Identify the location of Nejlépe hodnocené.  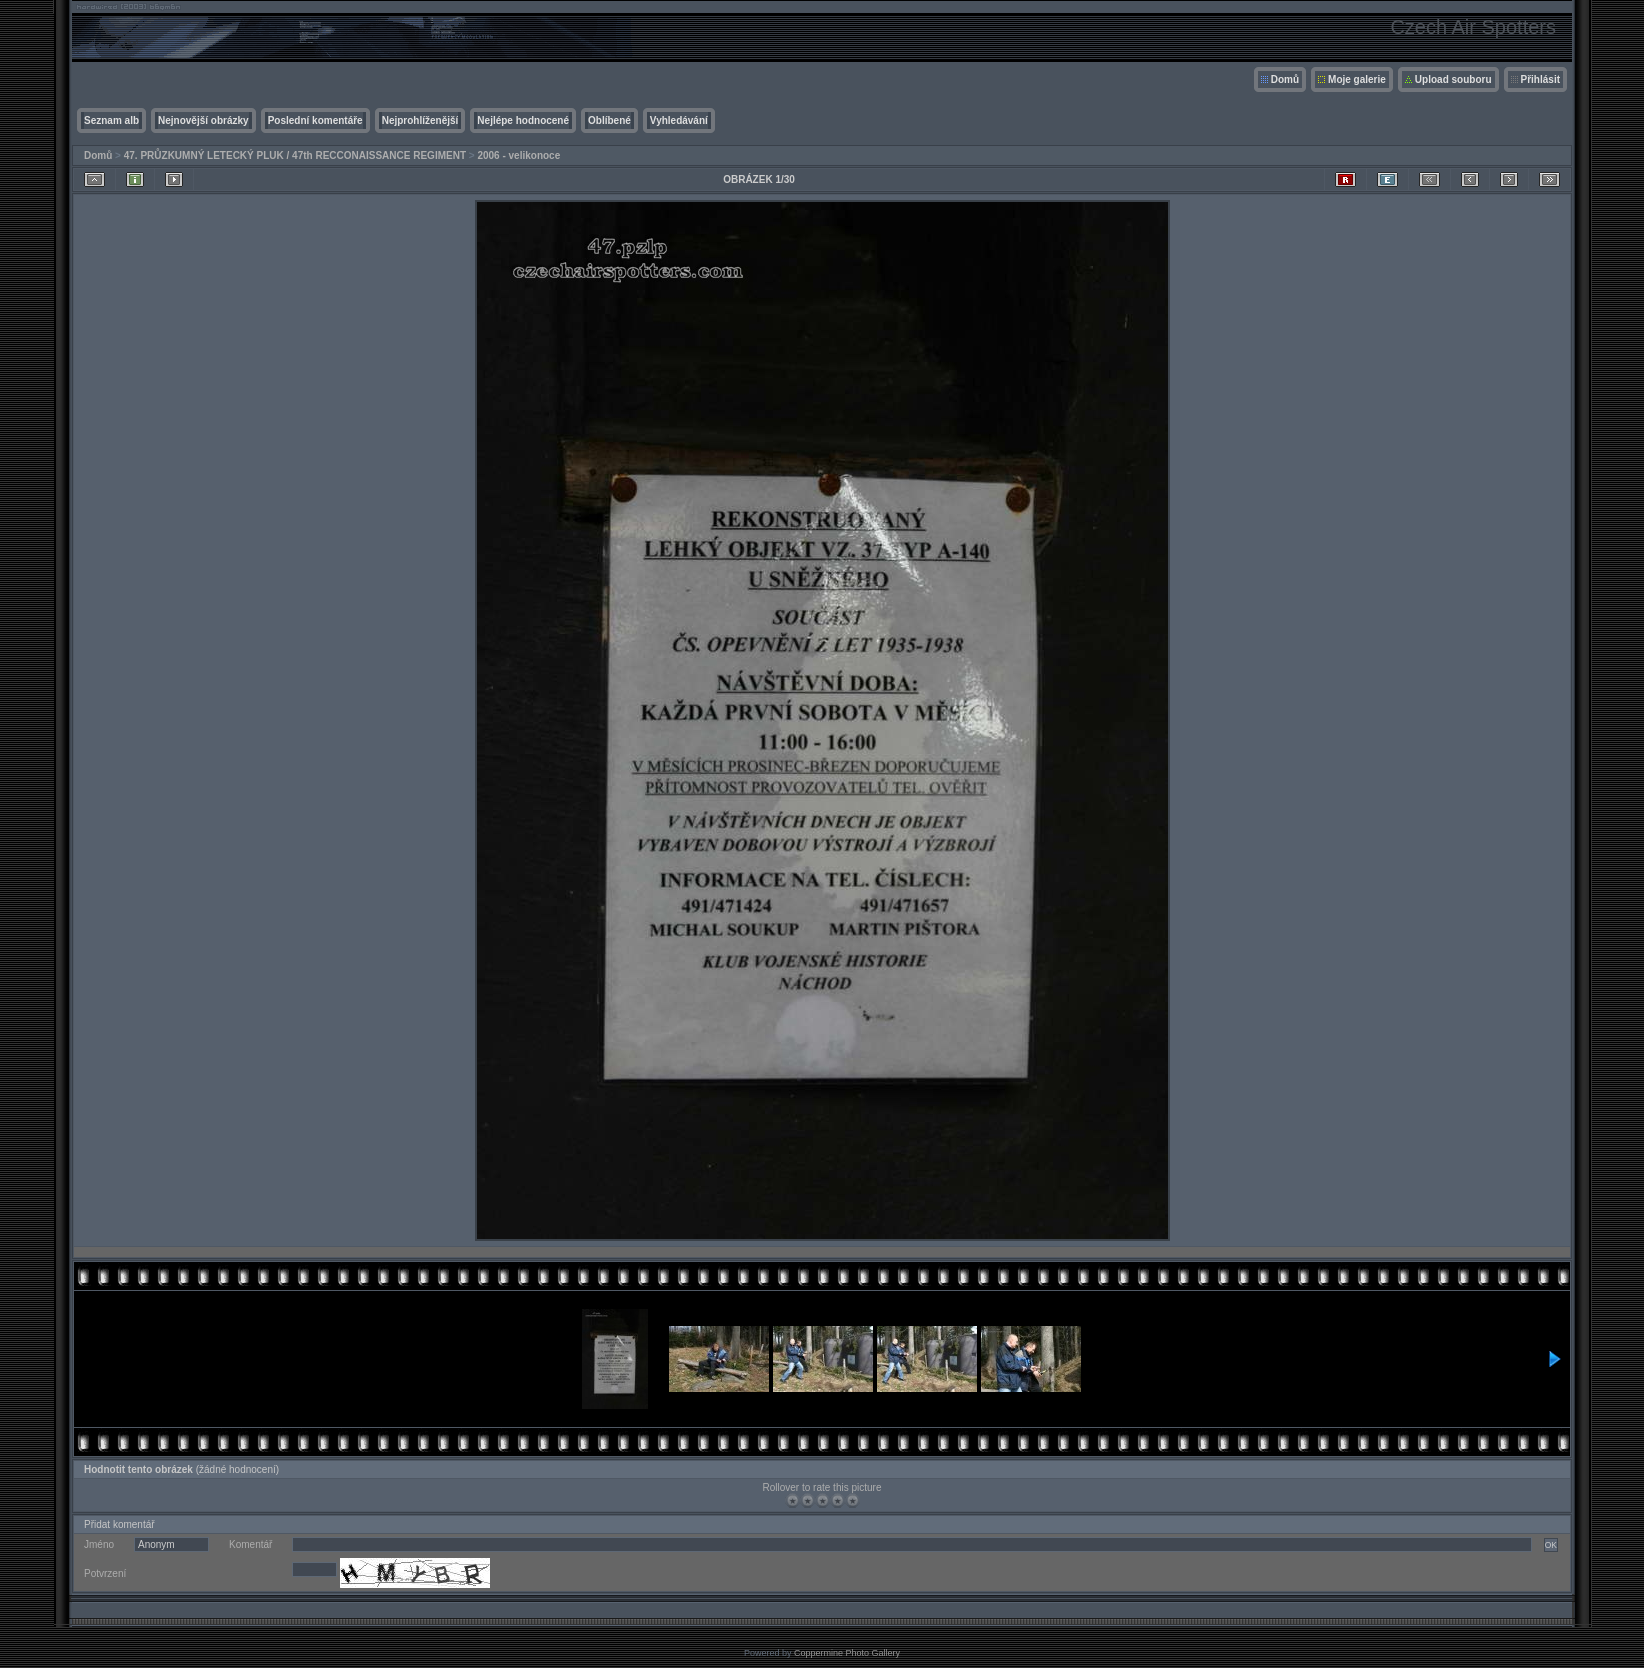
(523, 120).